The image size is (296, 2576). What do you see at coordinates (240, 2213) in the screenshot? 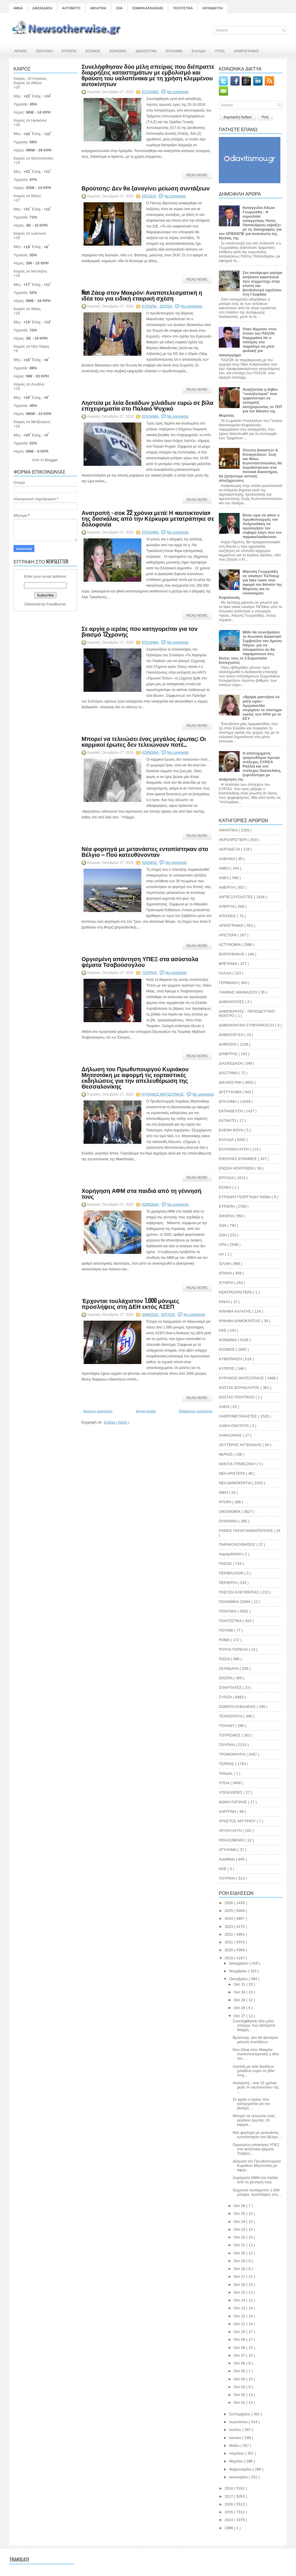
I see `Οκτ 25` at bounding box center [240, 2213].